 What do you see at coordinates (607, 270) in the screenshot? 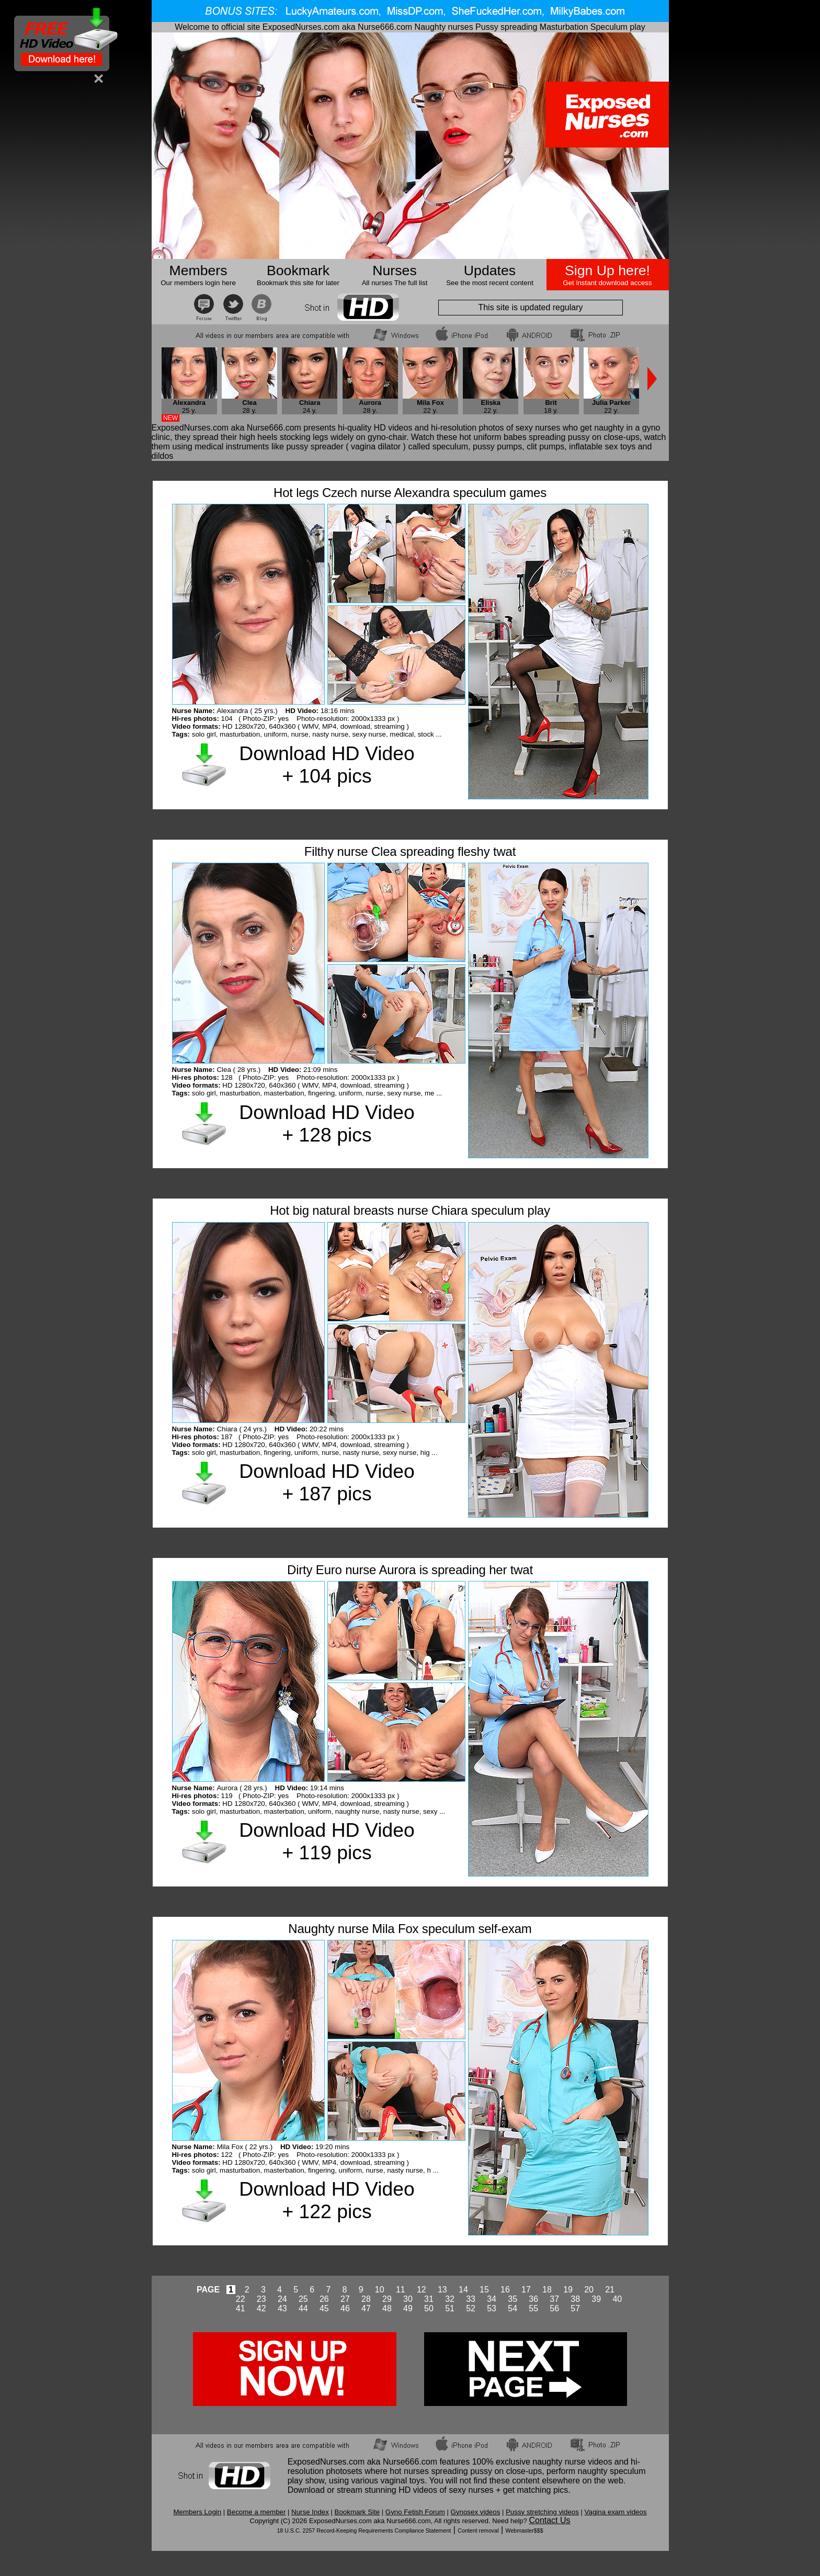
I see `Sign Up here!` at bounding box center [607, 270].